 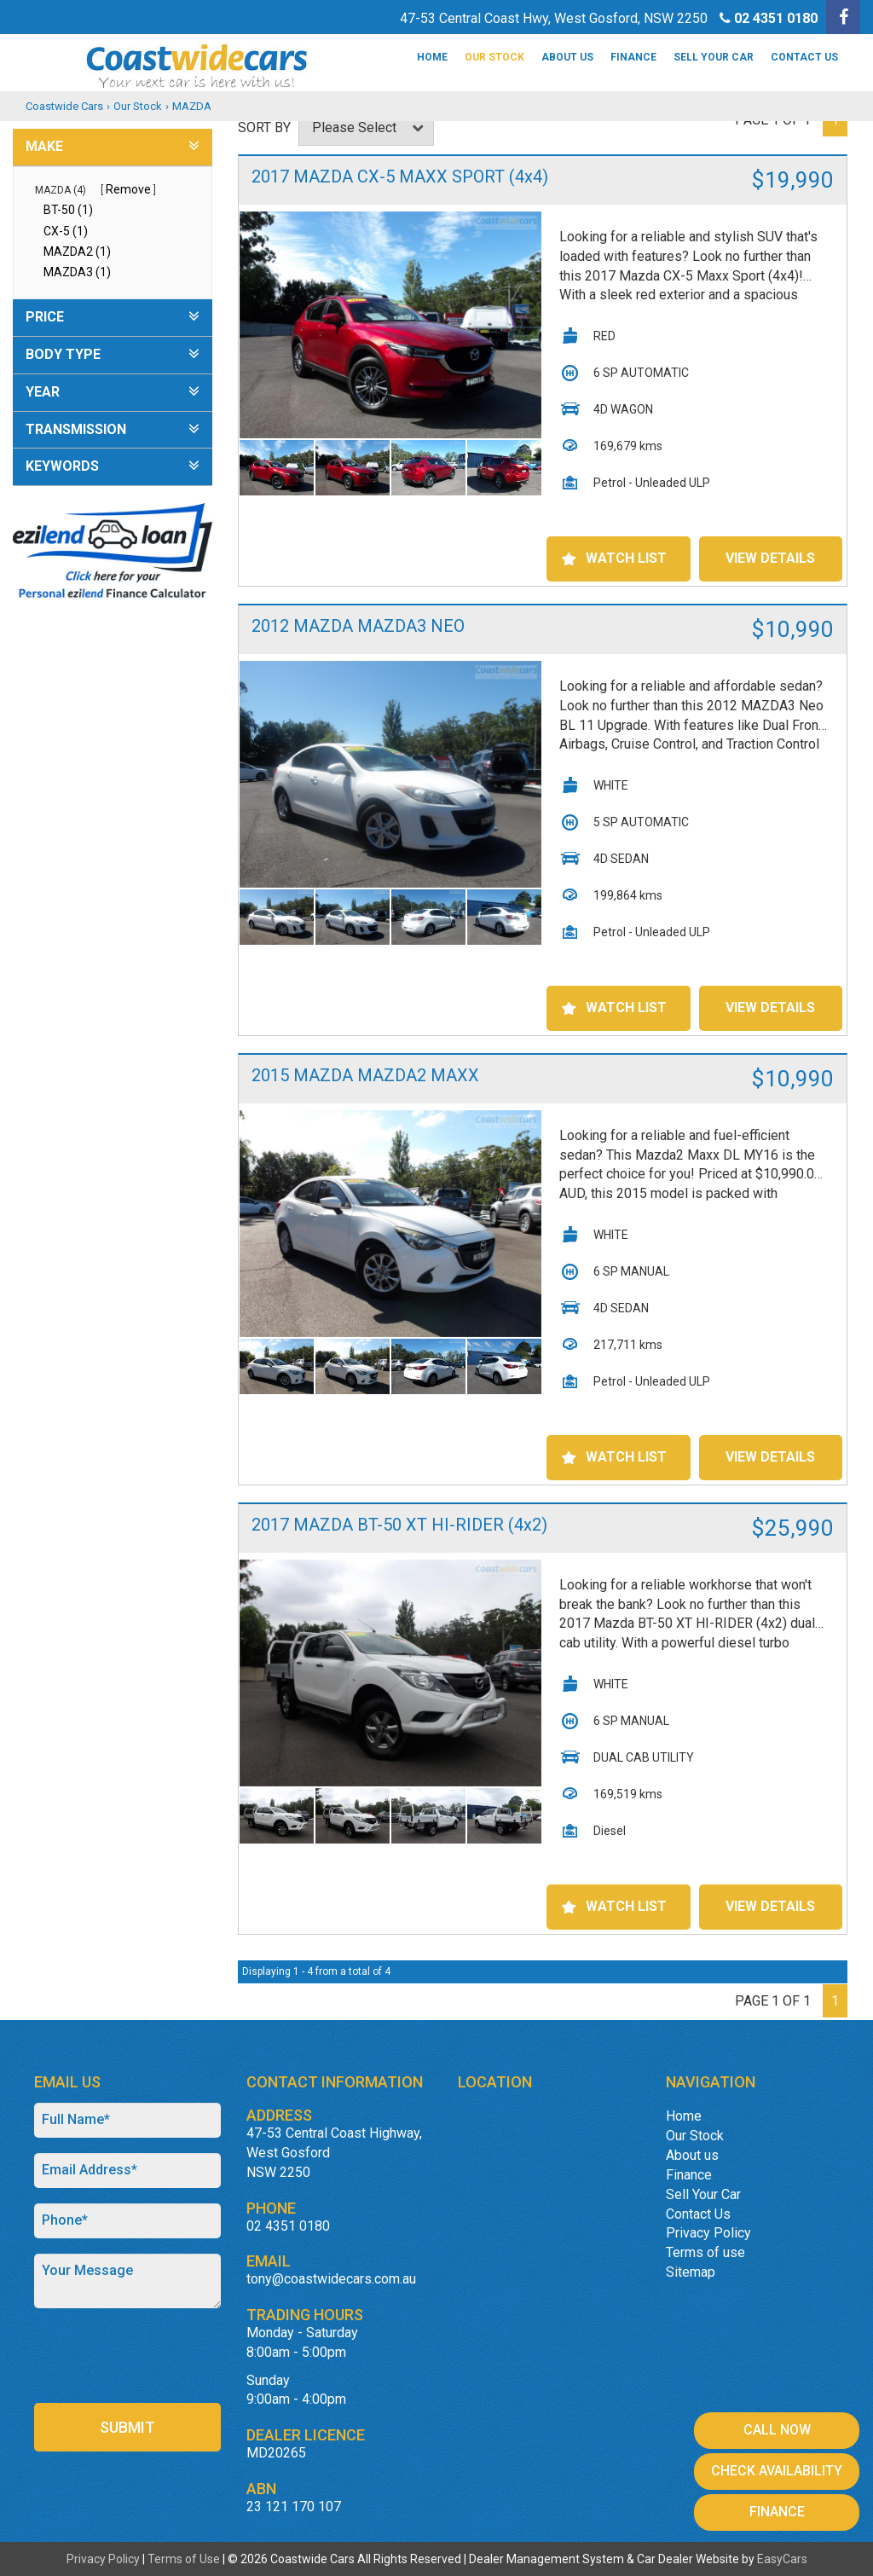 I want to click on Our Stock, so click(x=494, y=57).